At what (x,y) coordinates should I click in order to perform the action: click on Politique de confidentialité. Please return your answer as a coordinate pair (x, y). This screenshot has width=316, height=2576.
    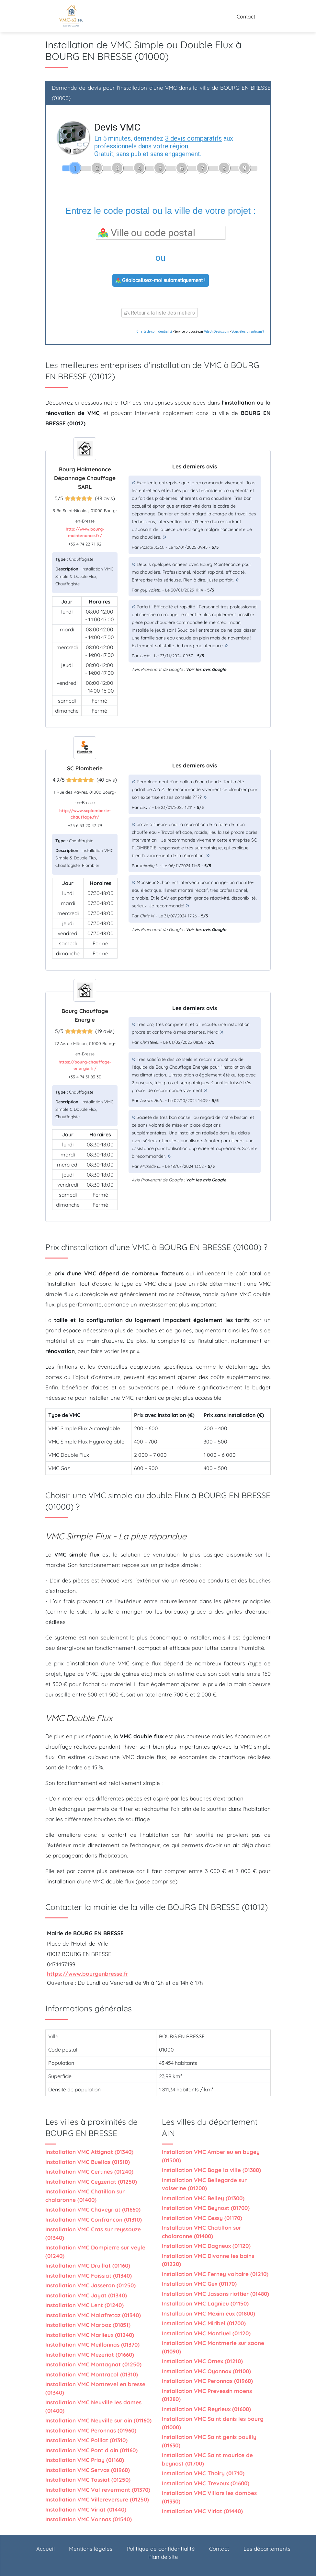
    Looking at the image, I should click on (161, 2548).